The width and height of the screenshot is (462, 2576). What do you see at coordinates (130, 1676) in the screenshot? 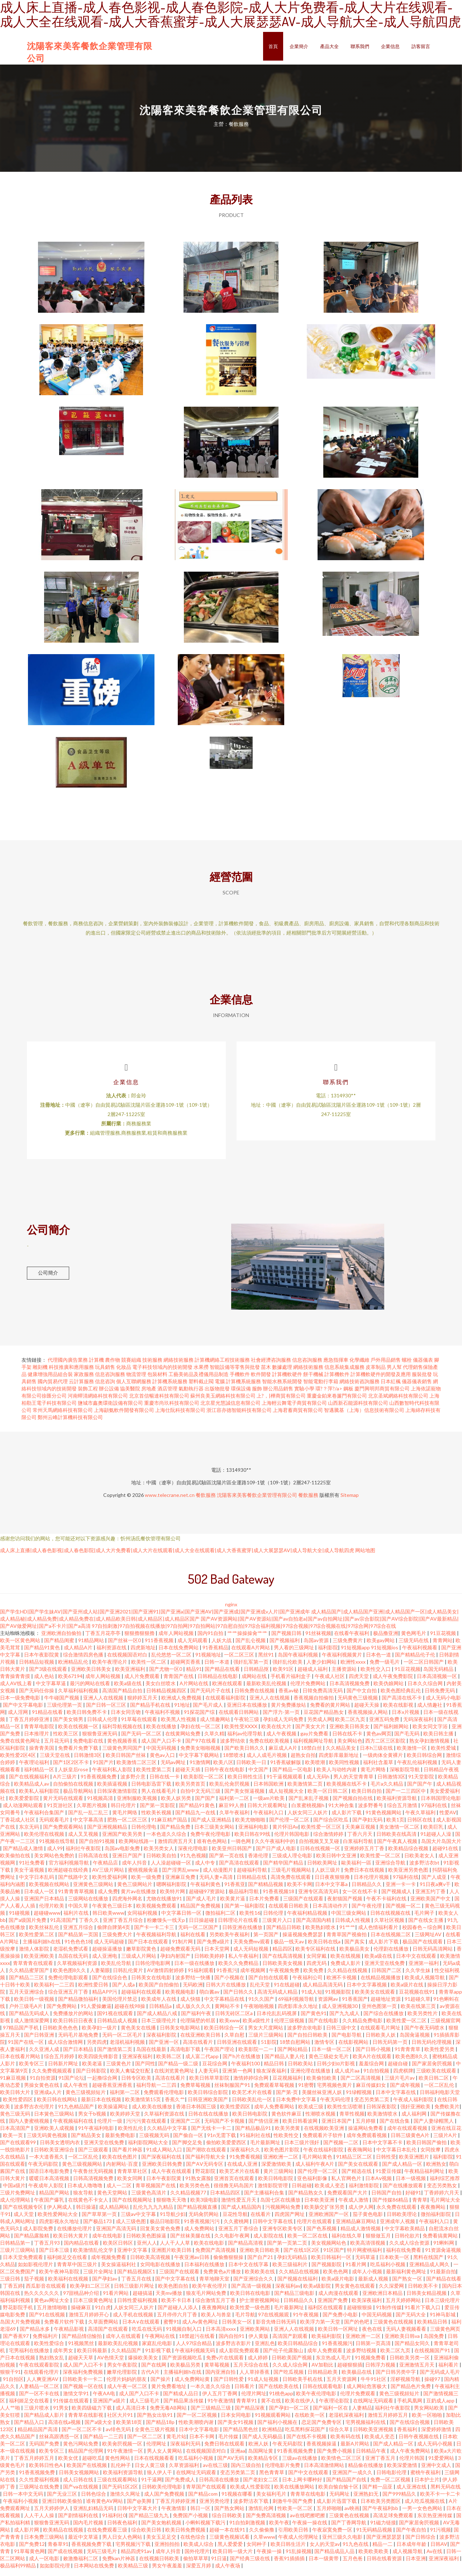
I see `欧美亚洲福利` at bounding box center [130, 1676].